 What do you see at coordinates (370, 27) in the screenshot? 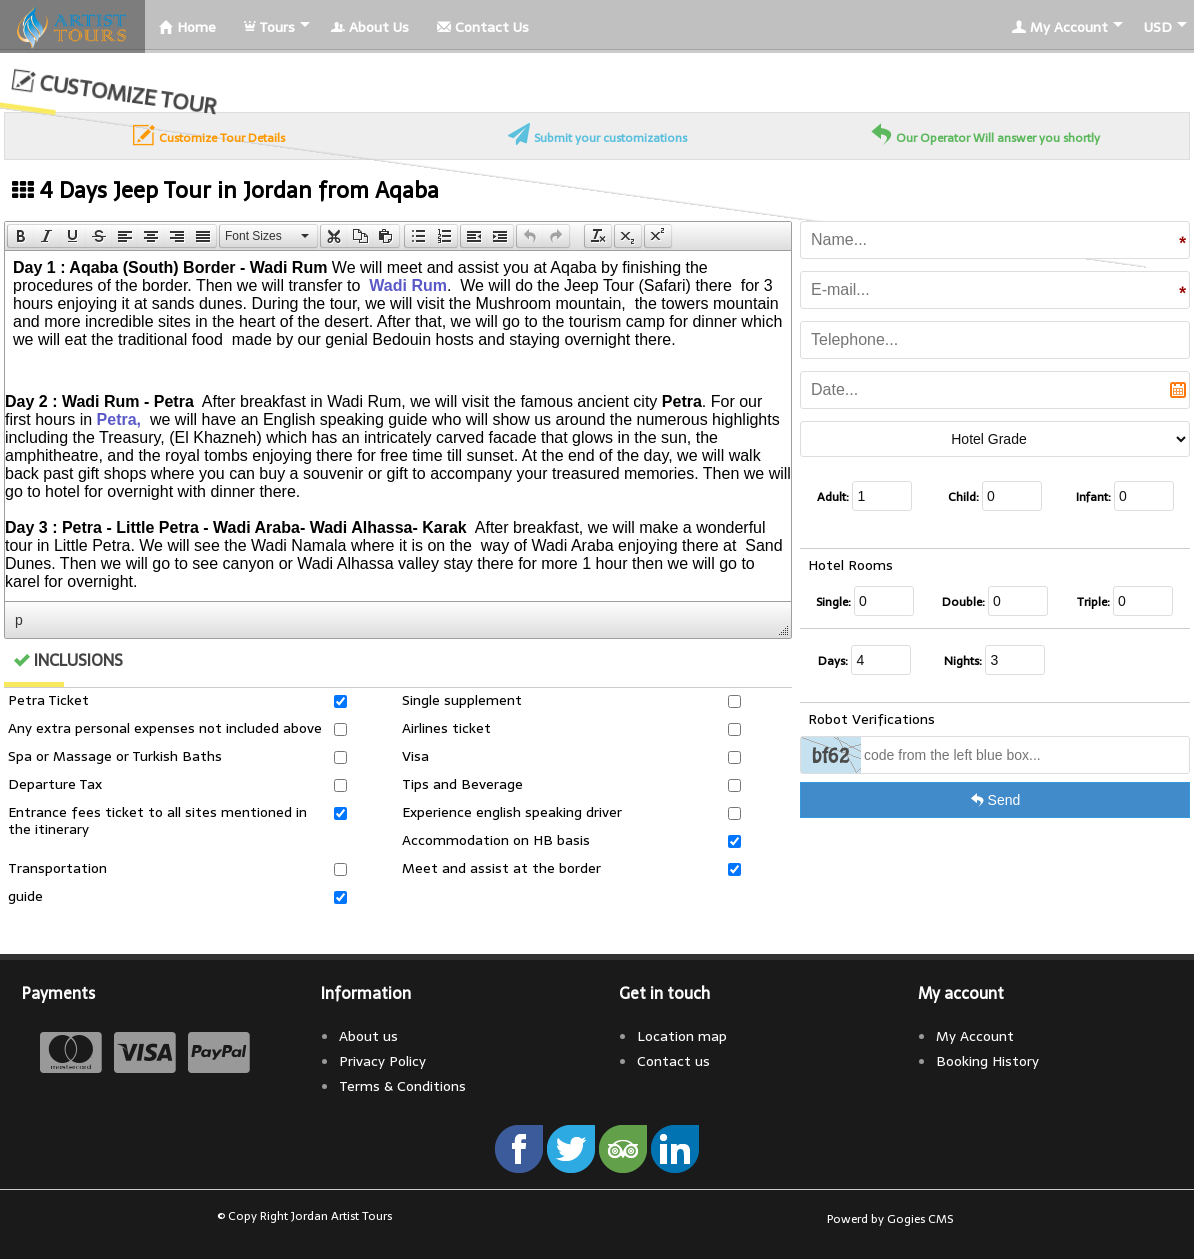
I see `About Us` at bounding box center [370, 27].